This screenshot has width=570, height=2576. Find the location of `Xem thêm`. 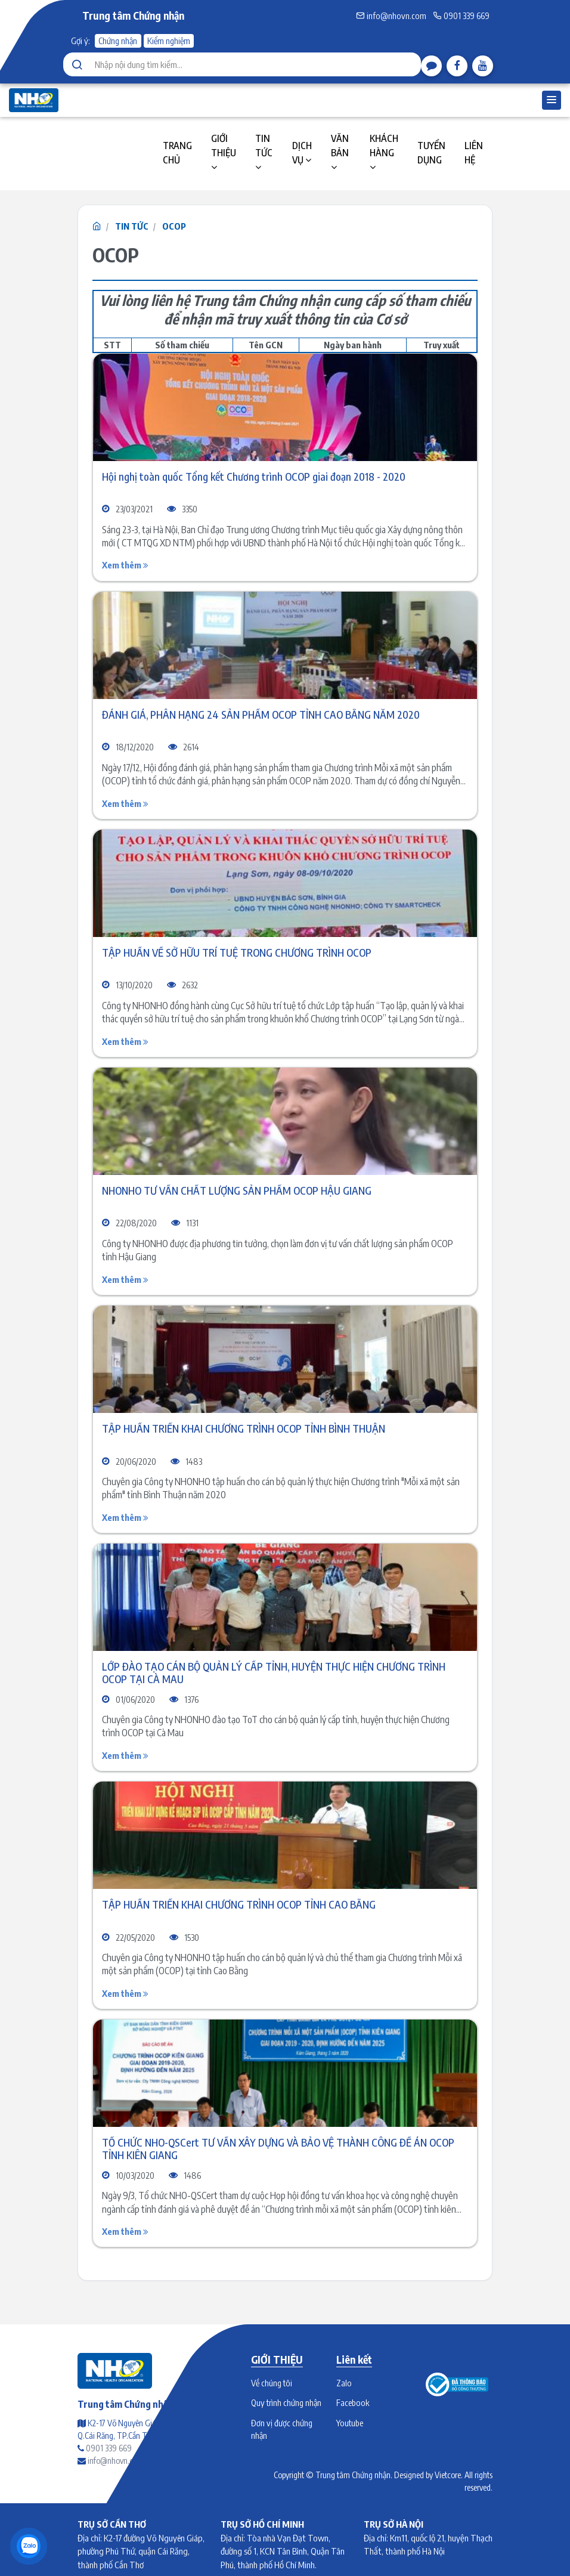

Xem thêm is located at coordinates (125, 564).